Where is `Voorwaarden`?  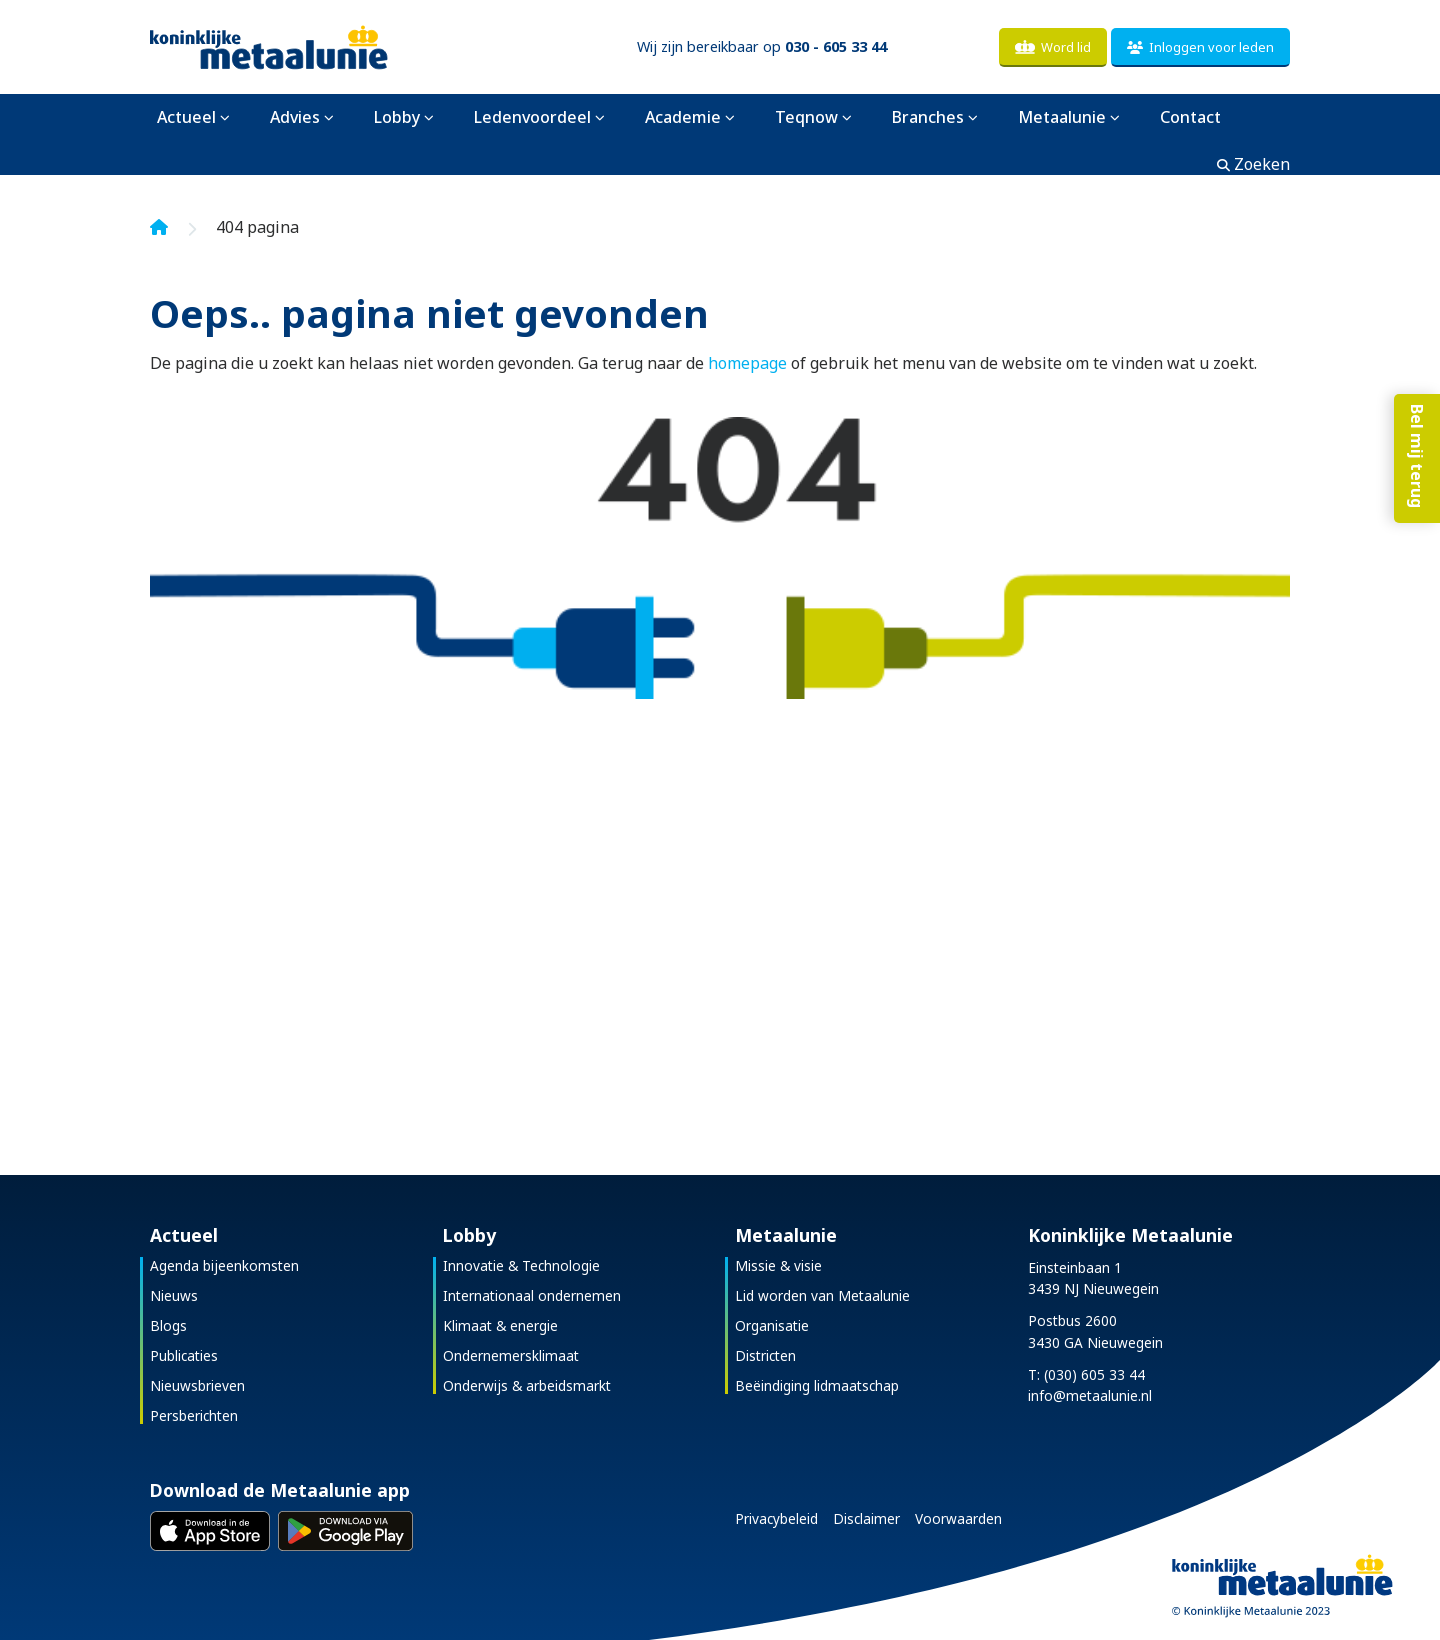
Voorwaarden is located at coordinates (958, 1518).